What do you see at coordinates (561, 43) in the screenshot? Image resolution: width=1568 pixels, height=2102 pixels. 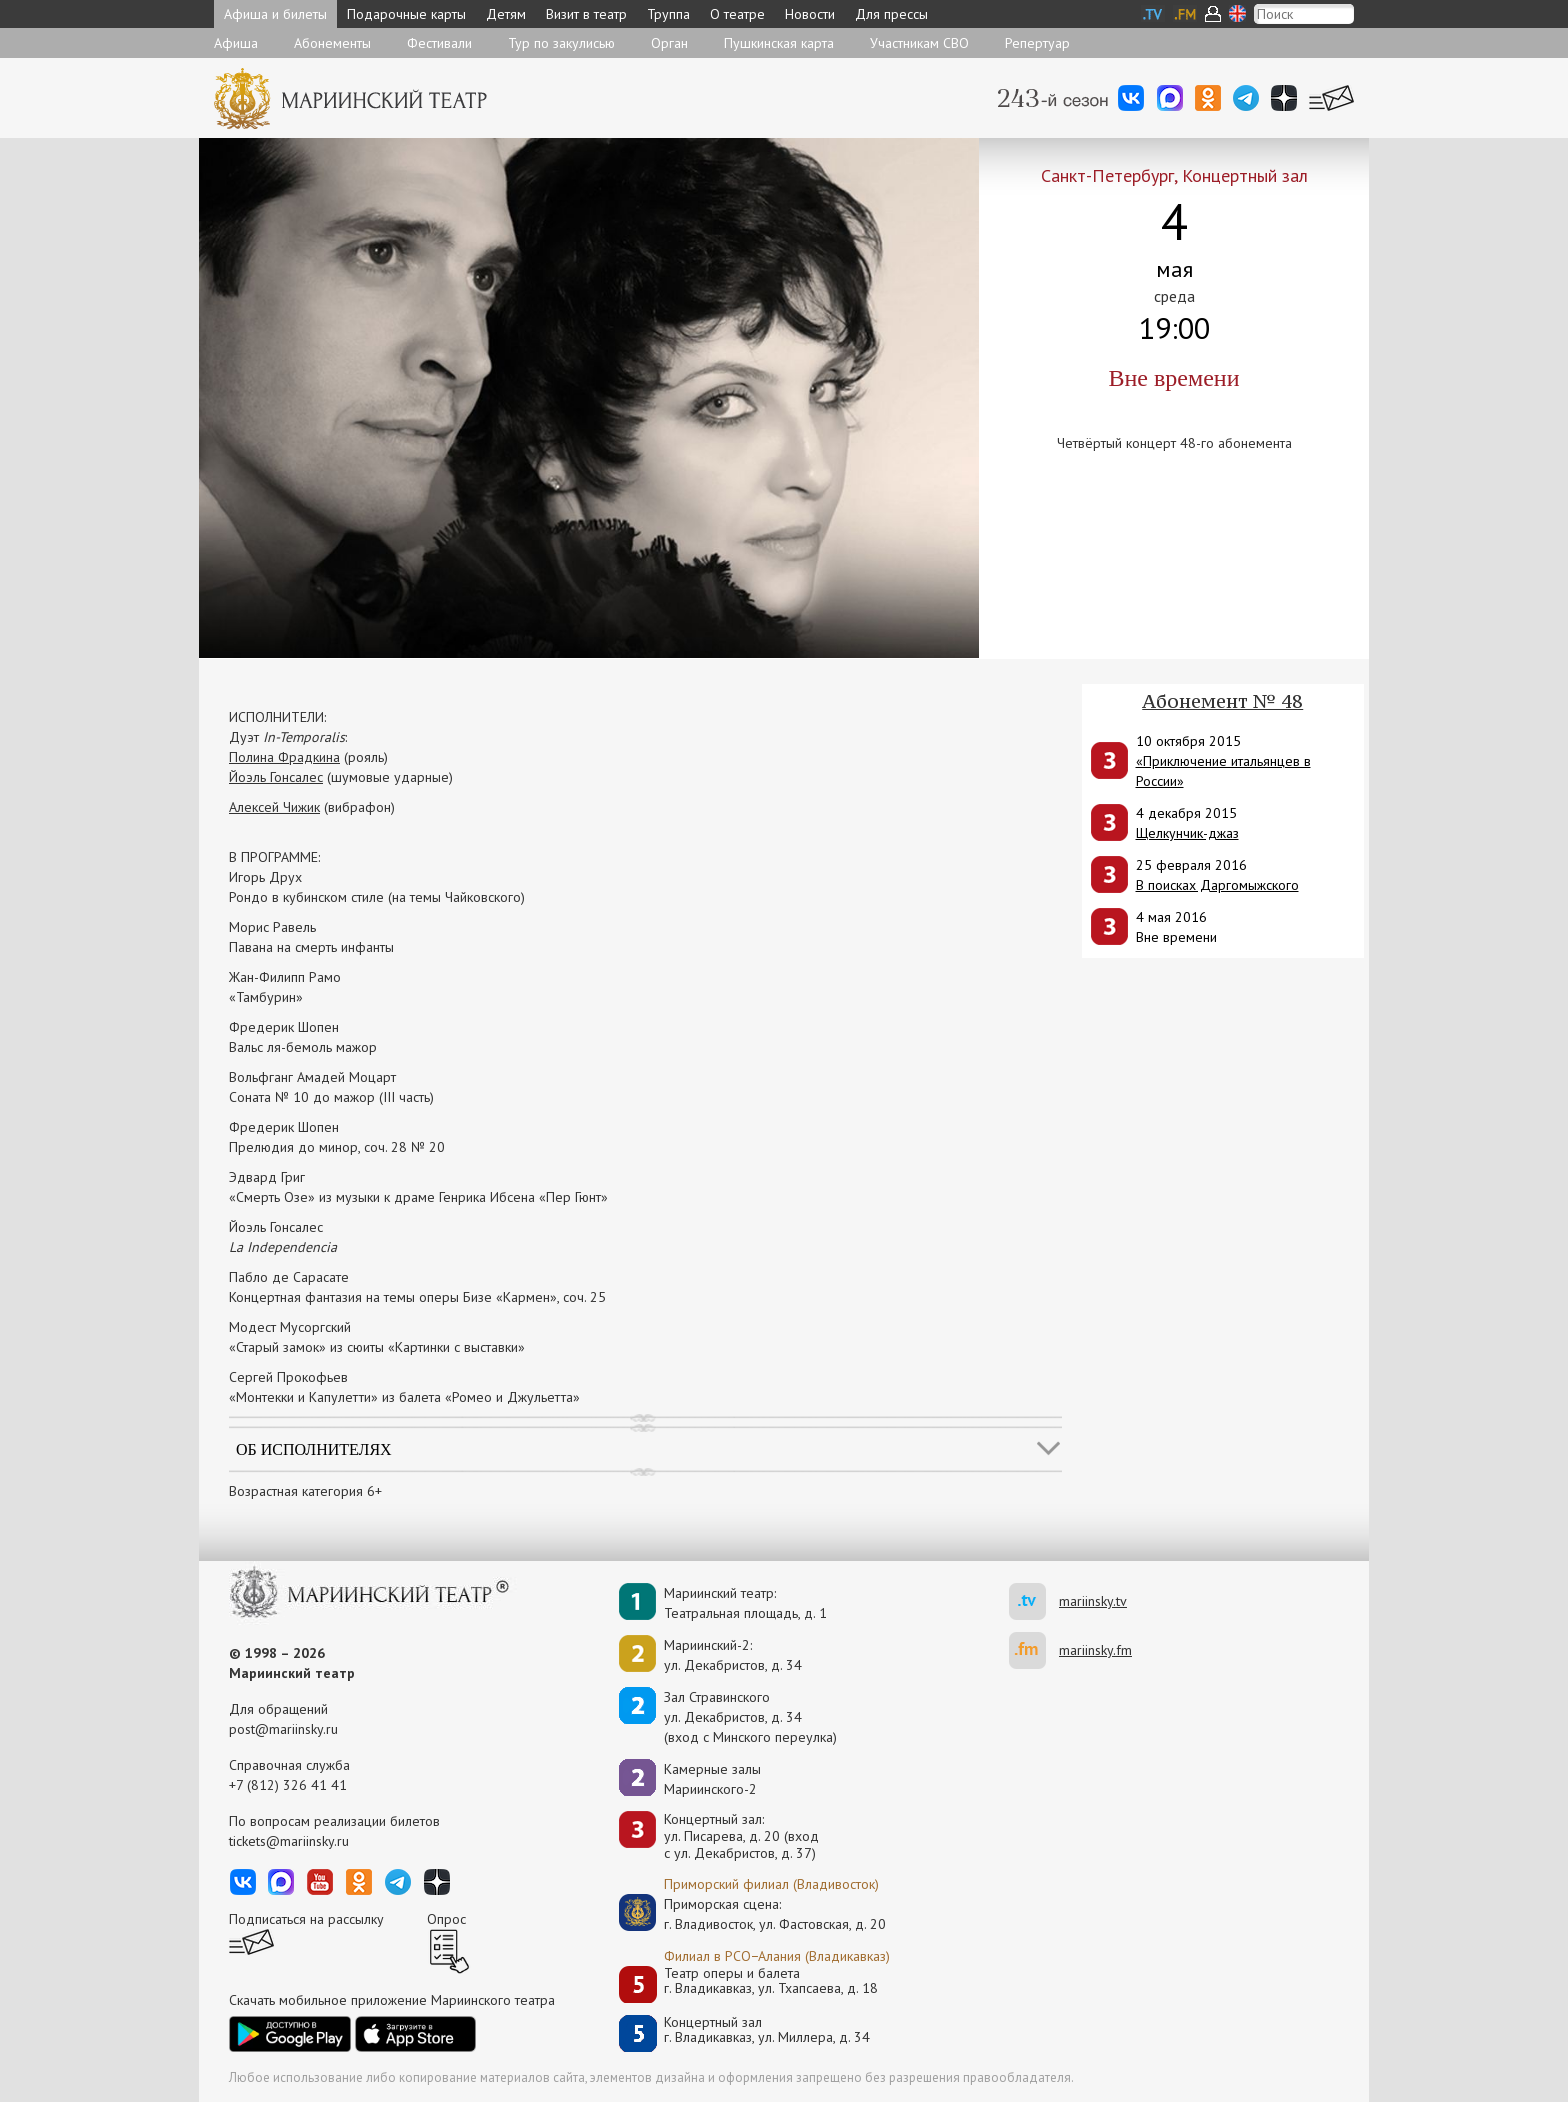 I see `Тур по закулисью` at bounding box center [561, 43].